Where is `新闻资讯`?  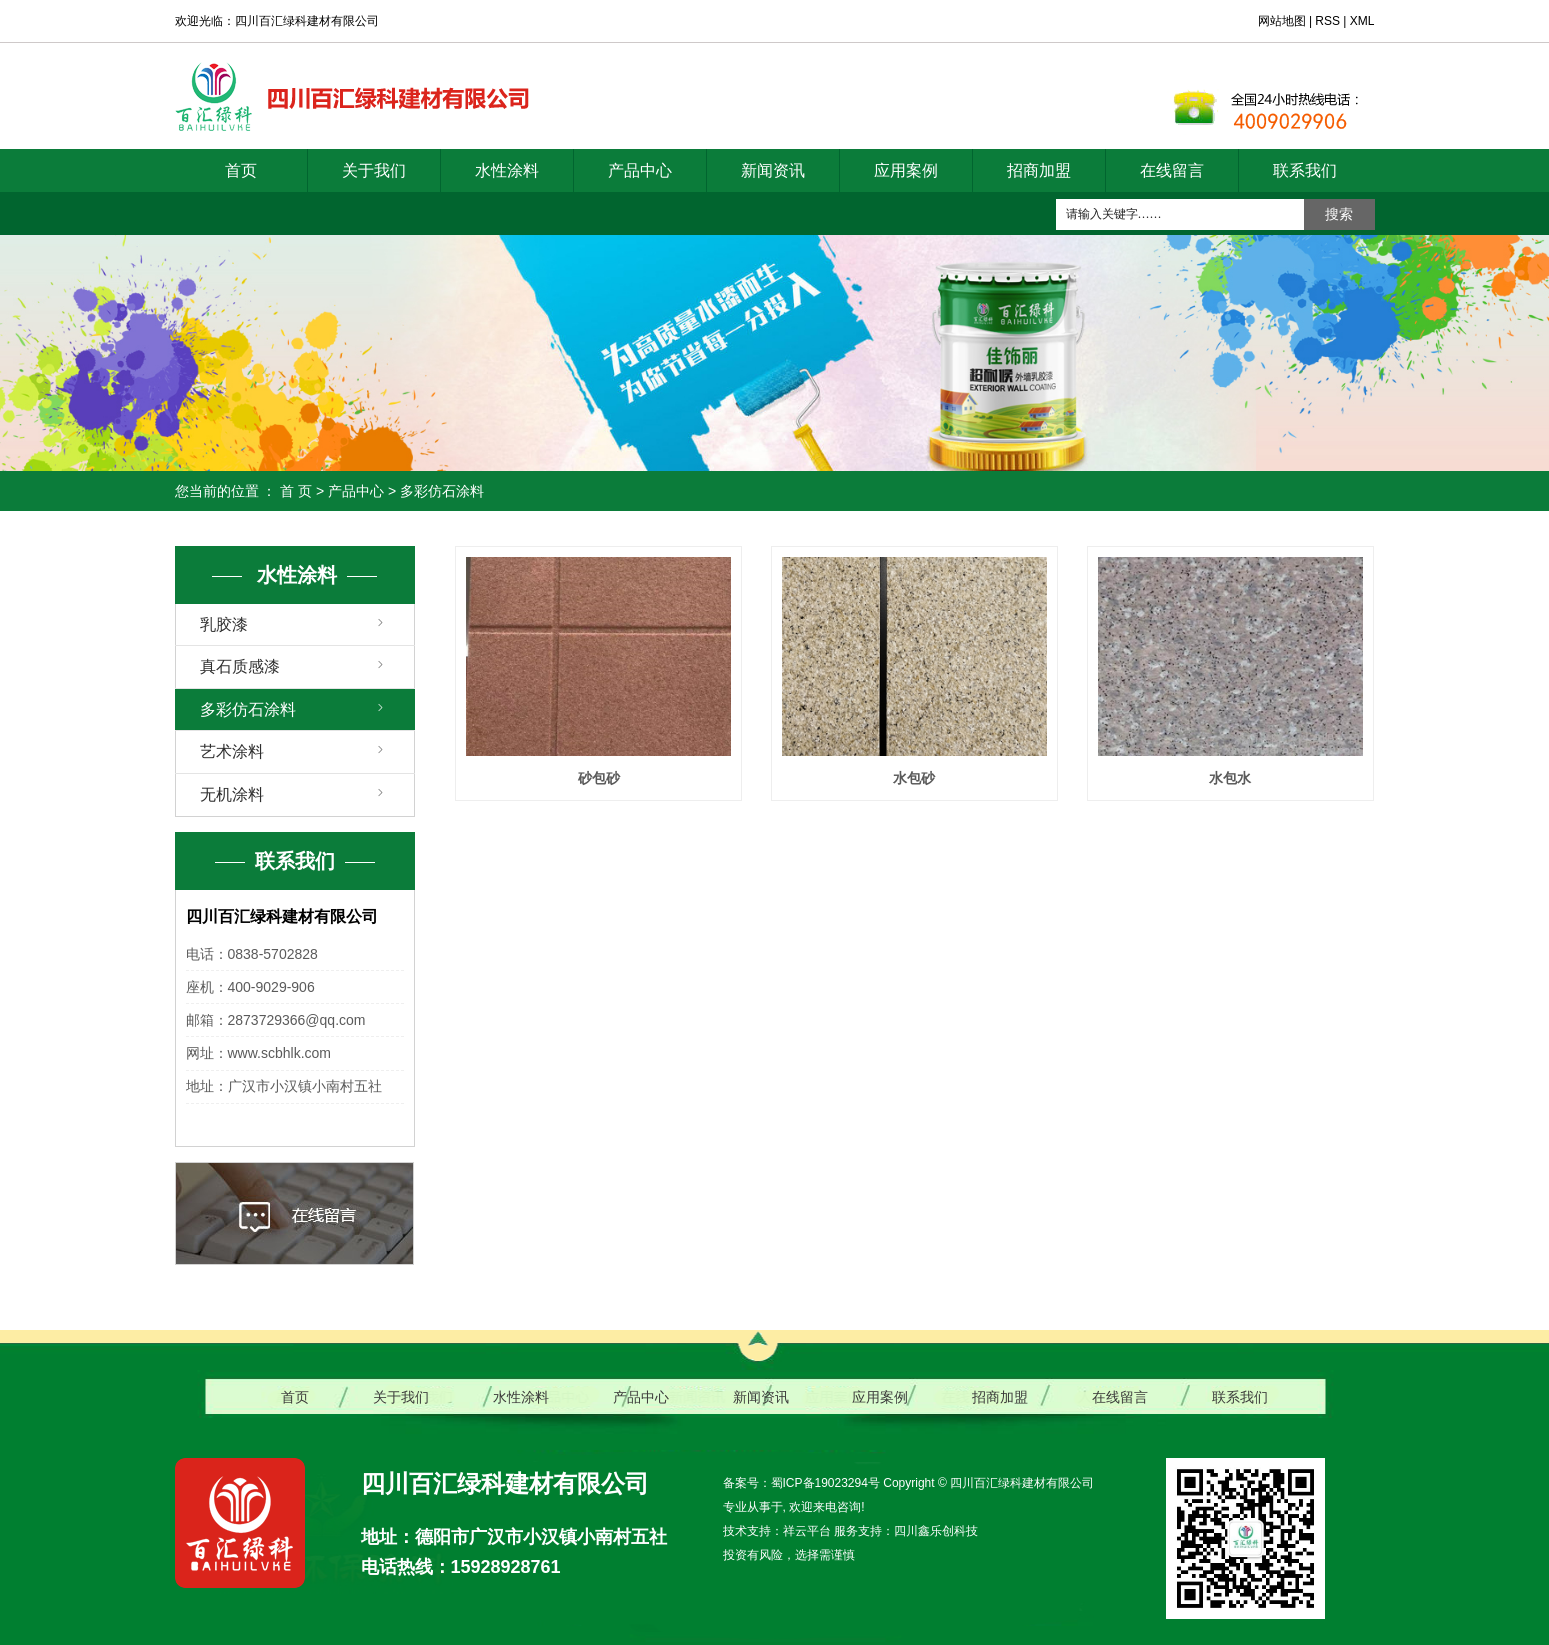
新闻资讯 is located at coordinates (773, 170).